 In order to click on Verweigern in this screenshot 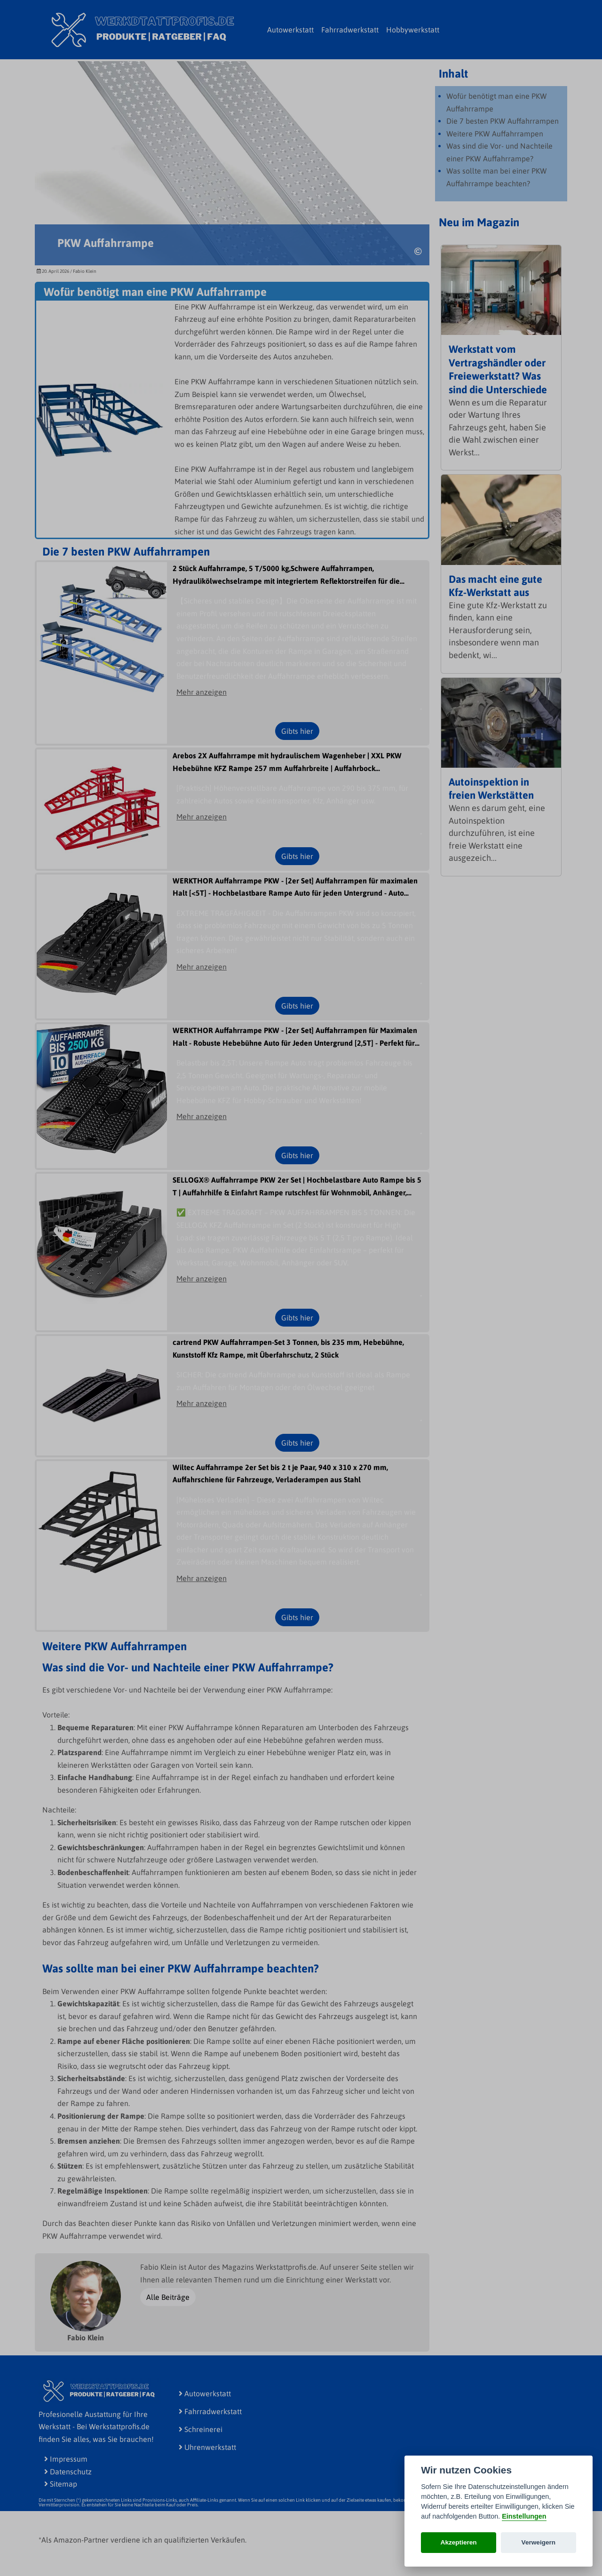, I will do `click(539, 2542)`.